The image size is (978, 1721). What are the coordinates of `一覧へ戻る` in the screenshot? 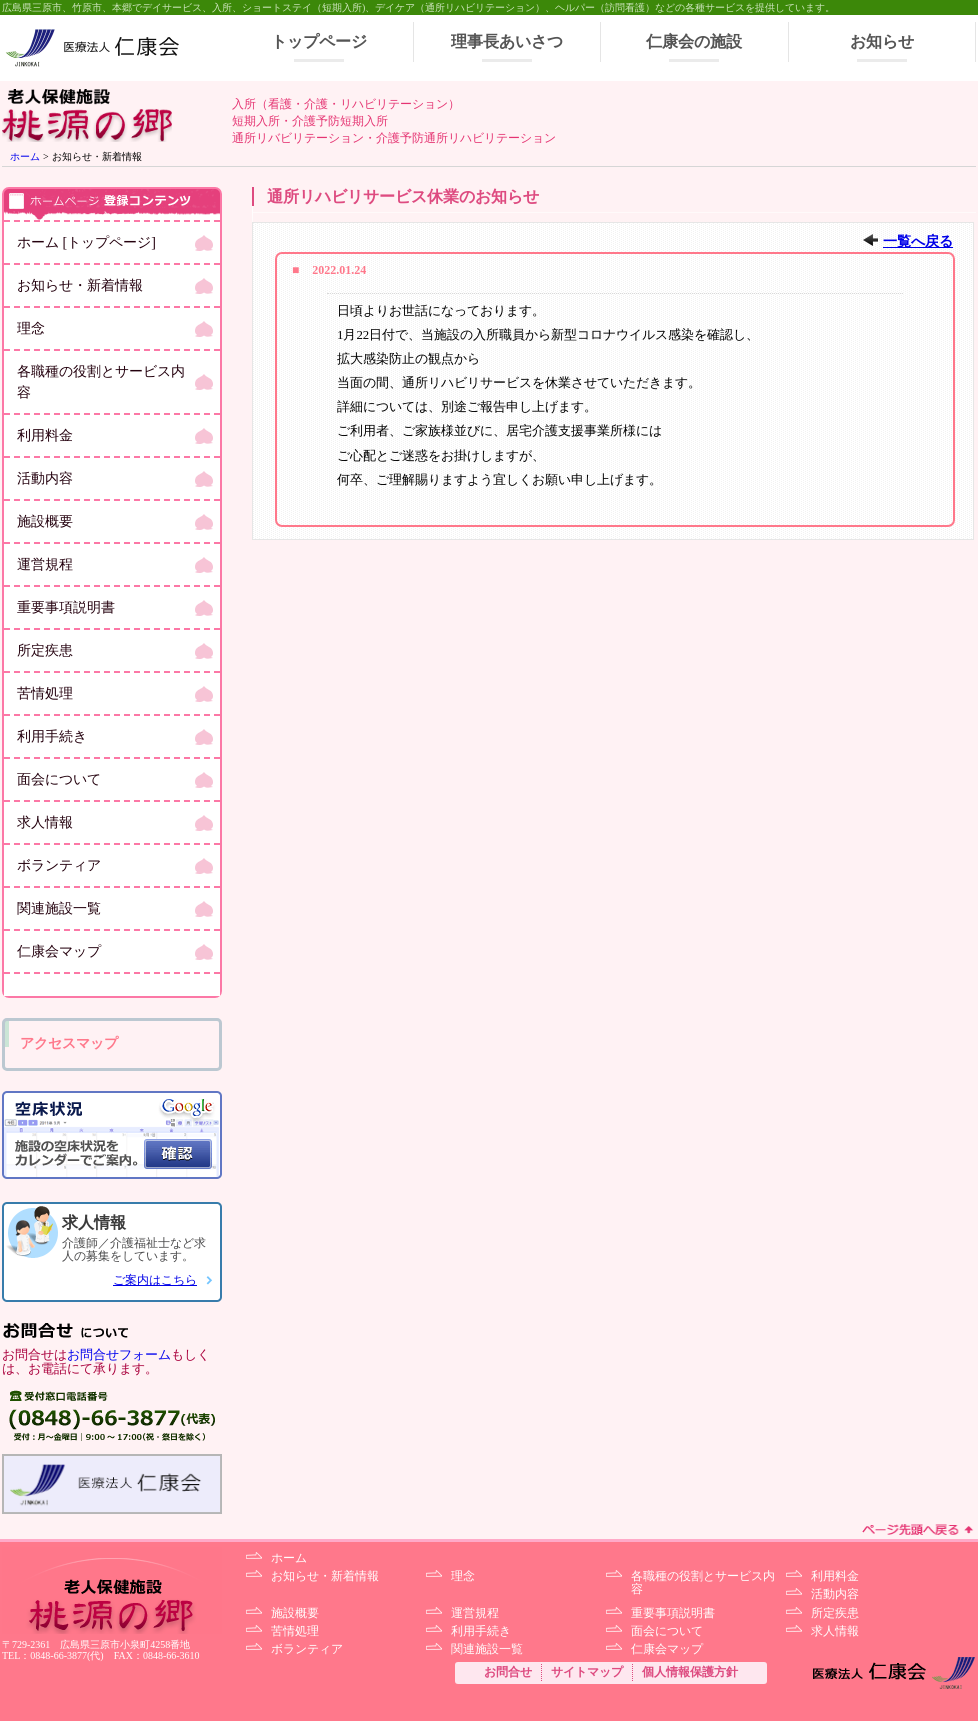 It's located at (918, 241).